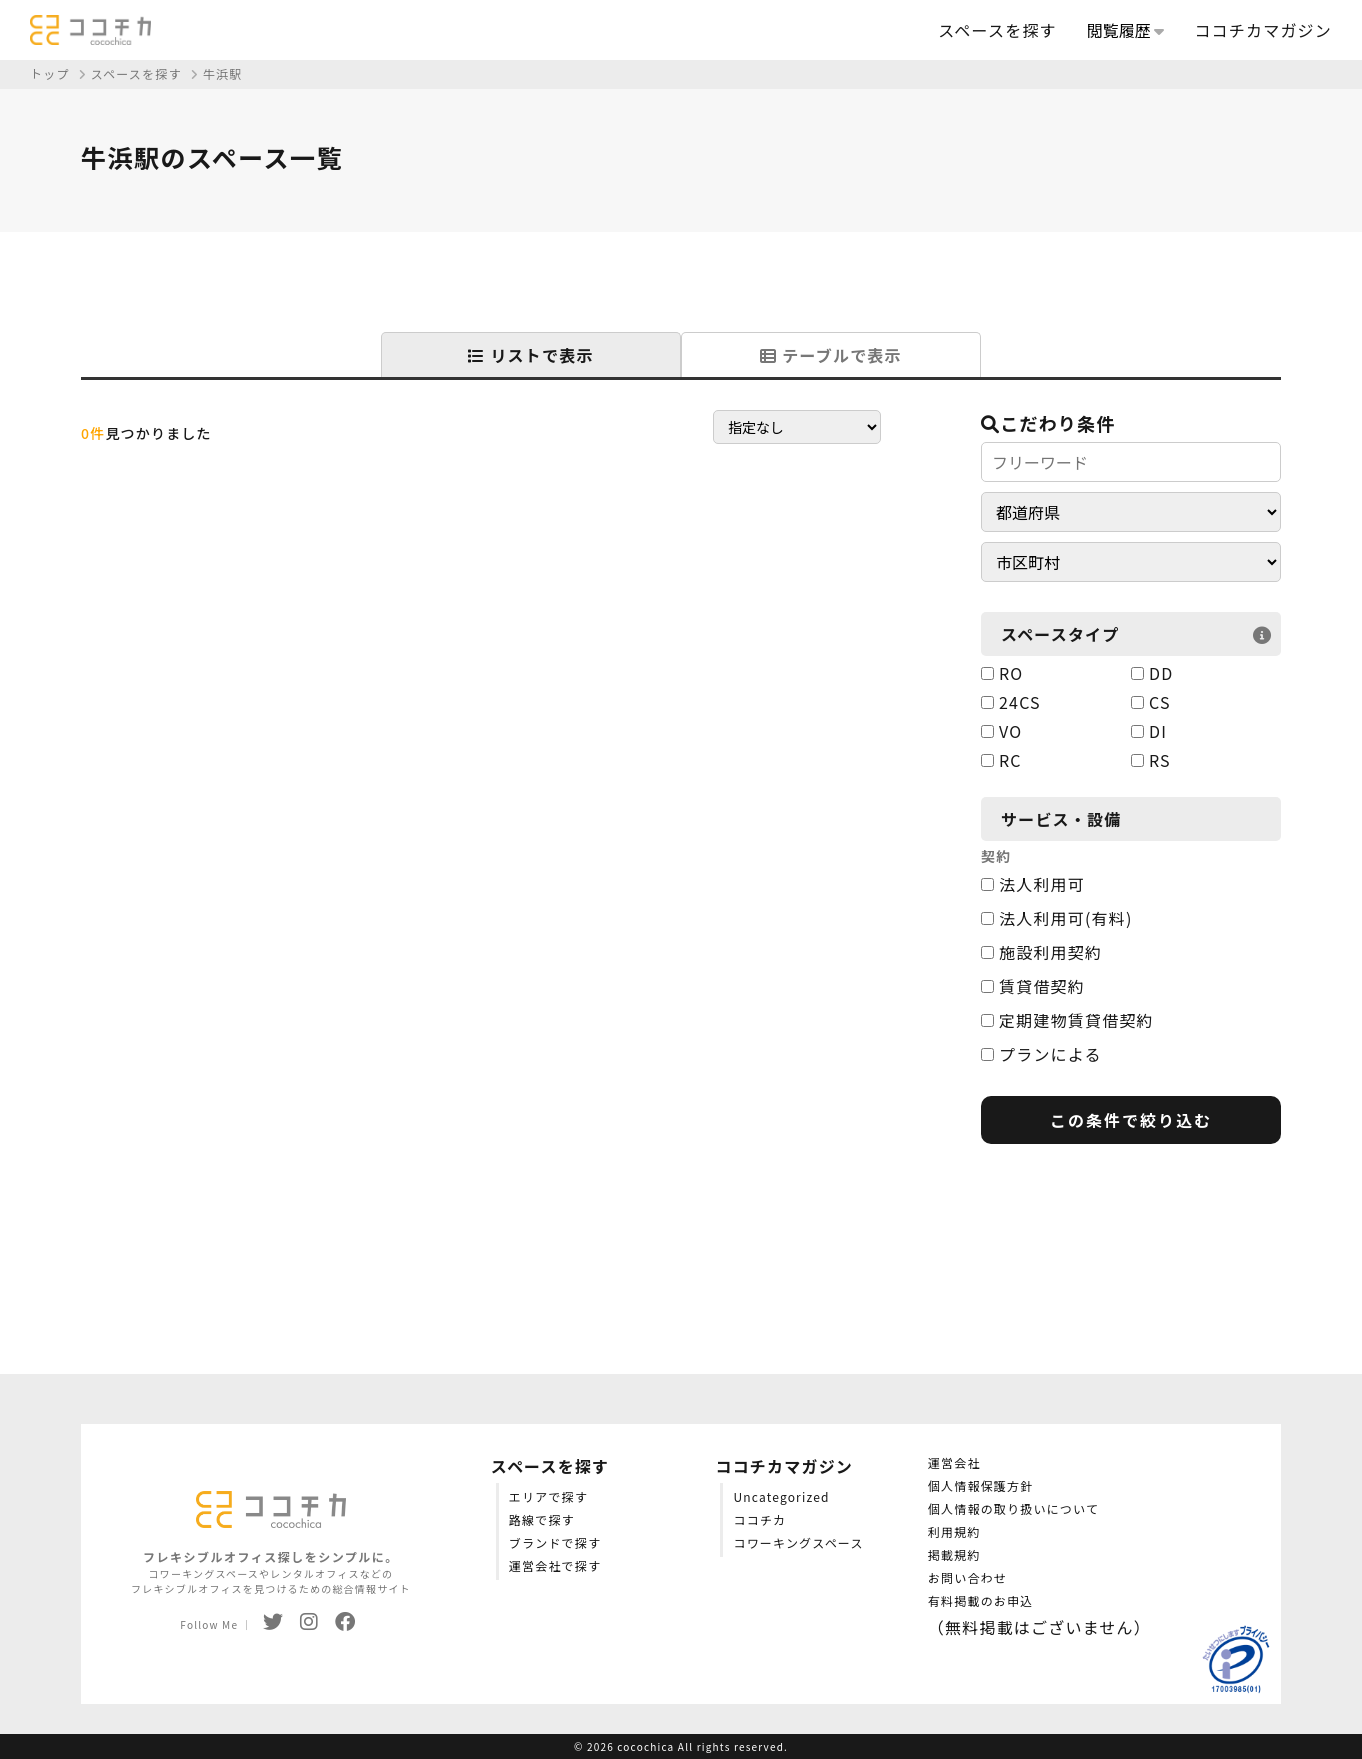  Describe the element at coordinates (1033, 986) in the screenshot. I see `賃貸借契約` at that location.